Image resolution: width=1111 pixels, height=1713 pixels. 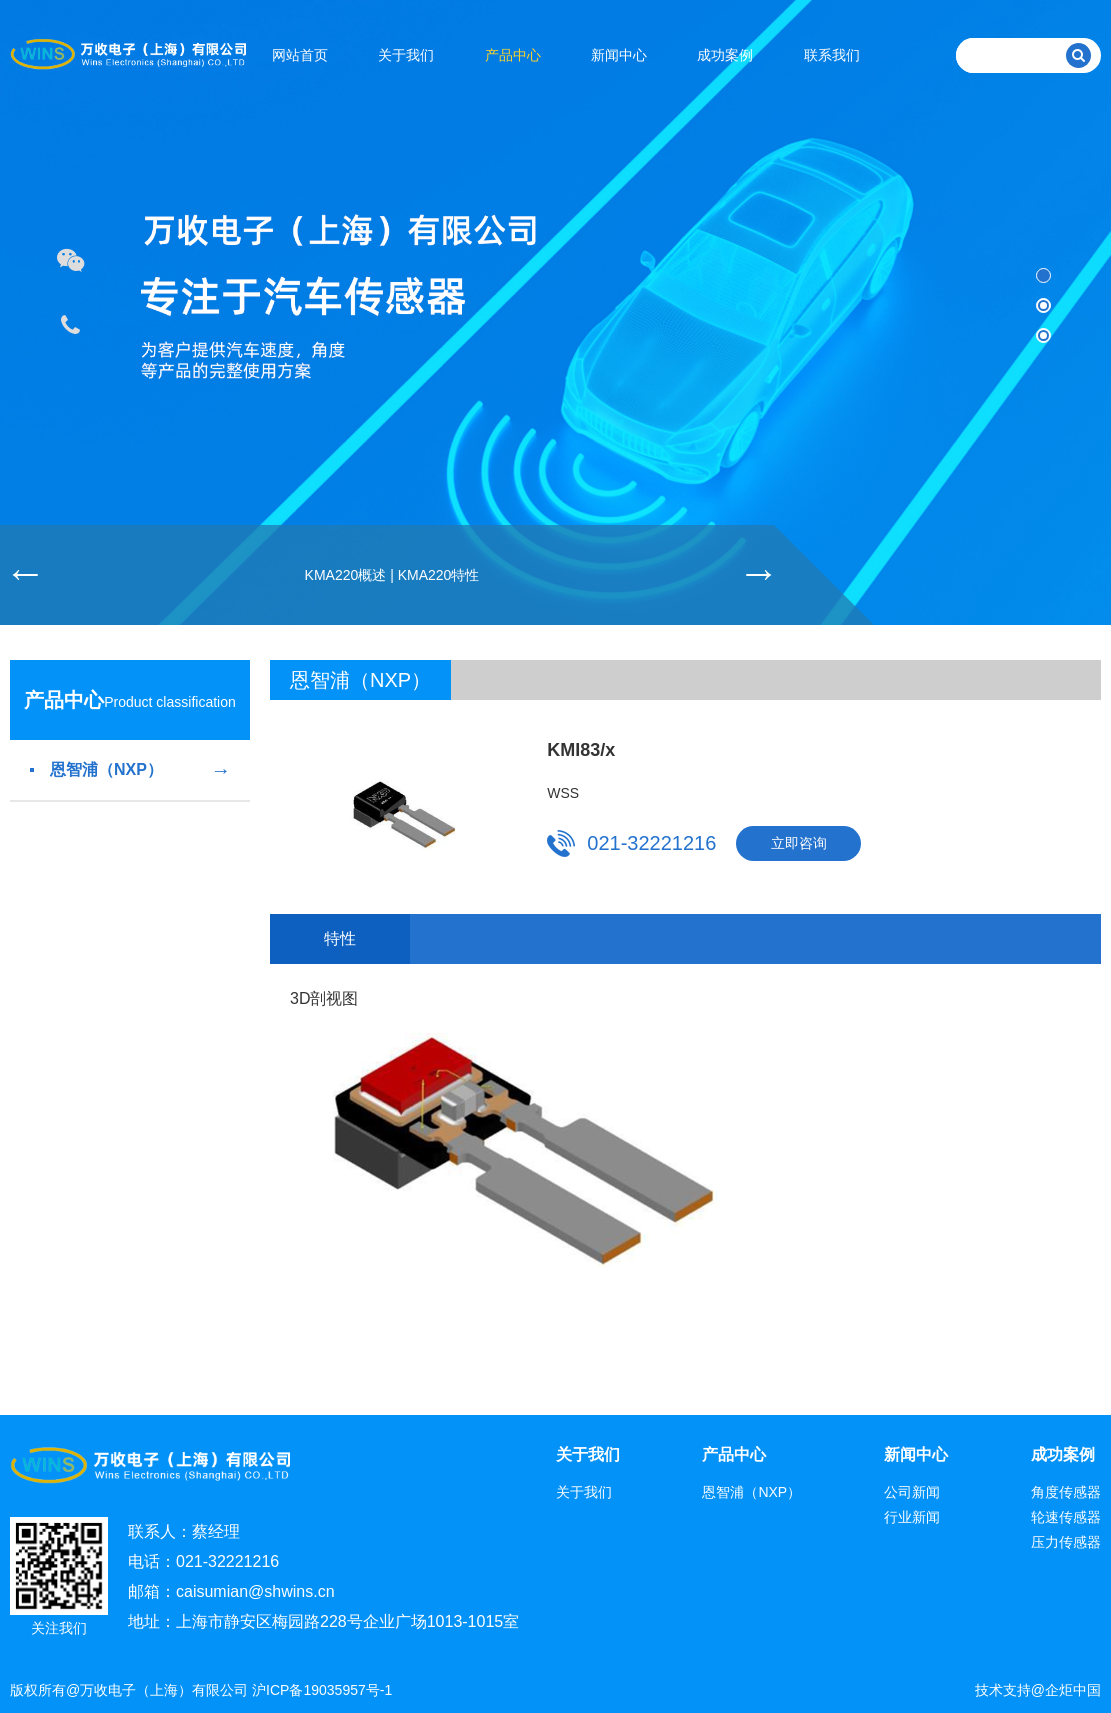 What do you see at coordinates (1066, 1517) in the screenshot?
I see `轮速传感器` at bounding box center [1066, 1517].